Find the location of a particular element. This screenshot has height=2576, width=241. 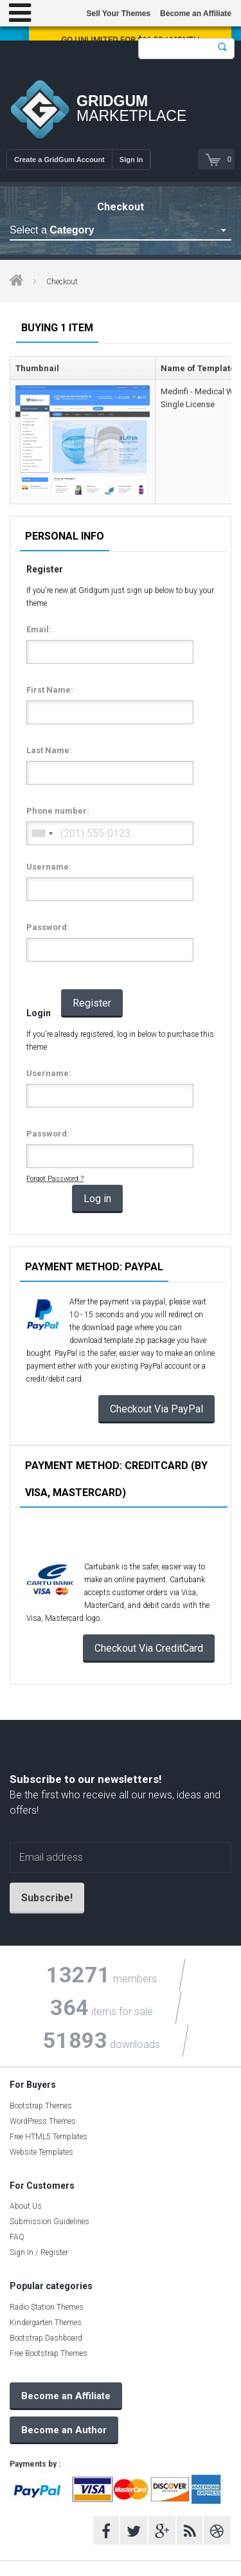

Free Bootstrap Themes is located at coordinates (48, 2353).